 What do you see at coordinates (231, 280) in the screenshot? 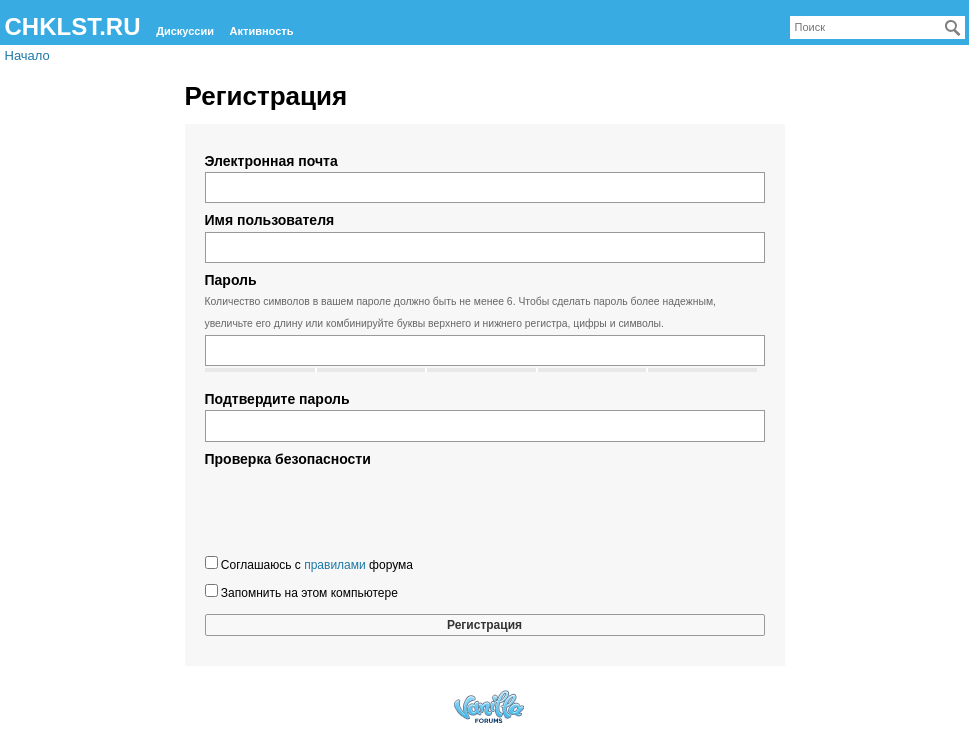
I see `Пароль` at bounding box center [231, 280].